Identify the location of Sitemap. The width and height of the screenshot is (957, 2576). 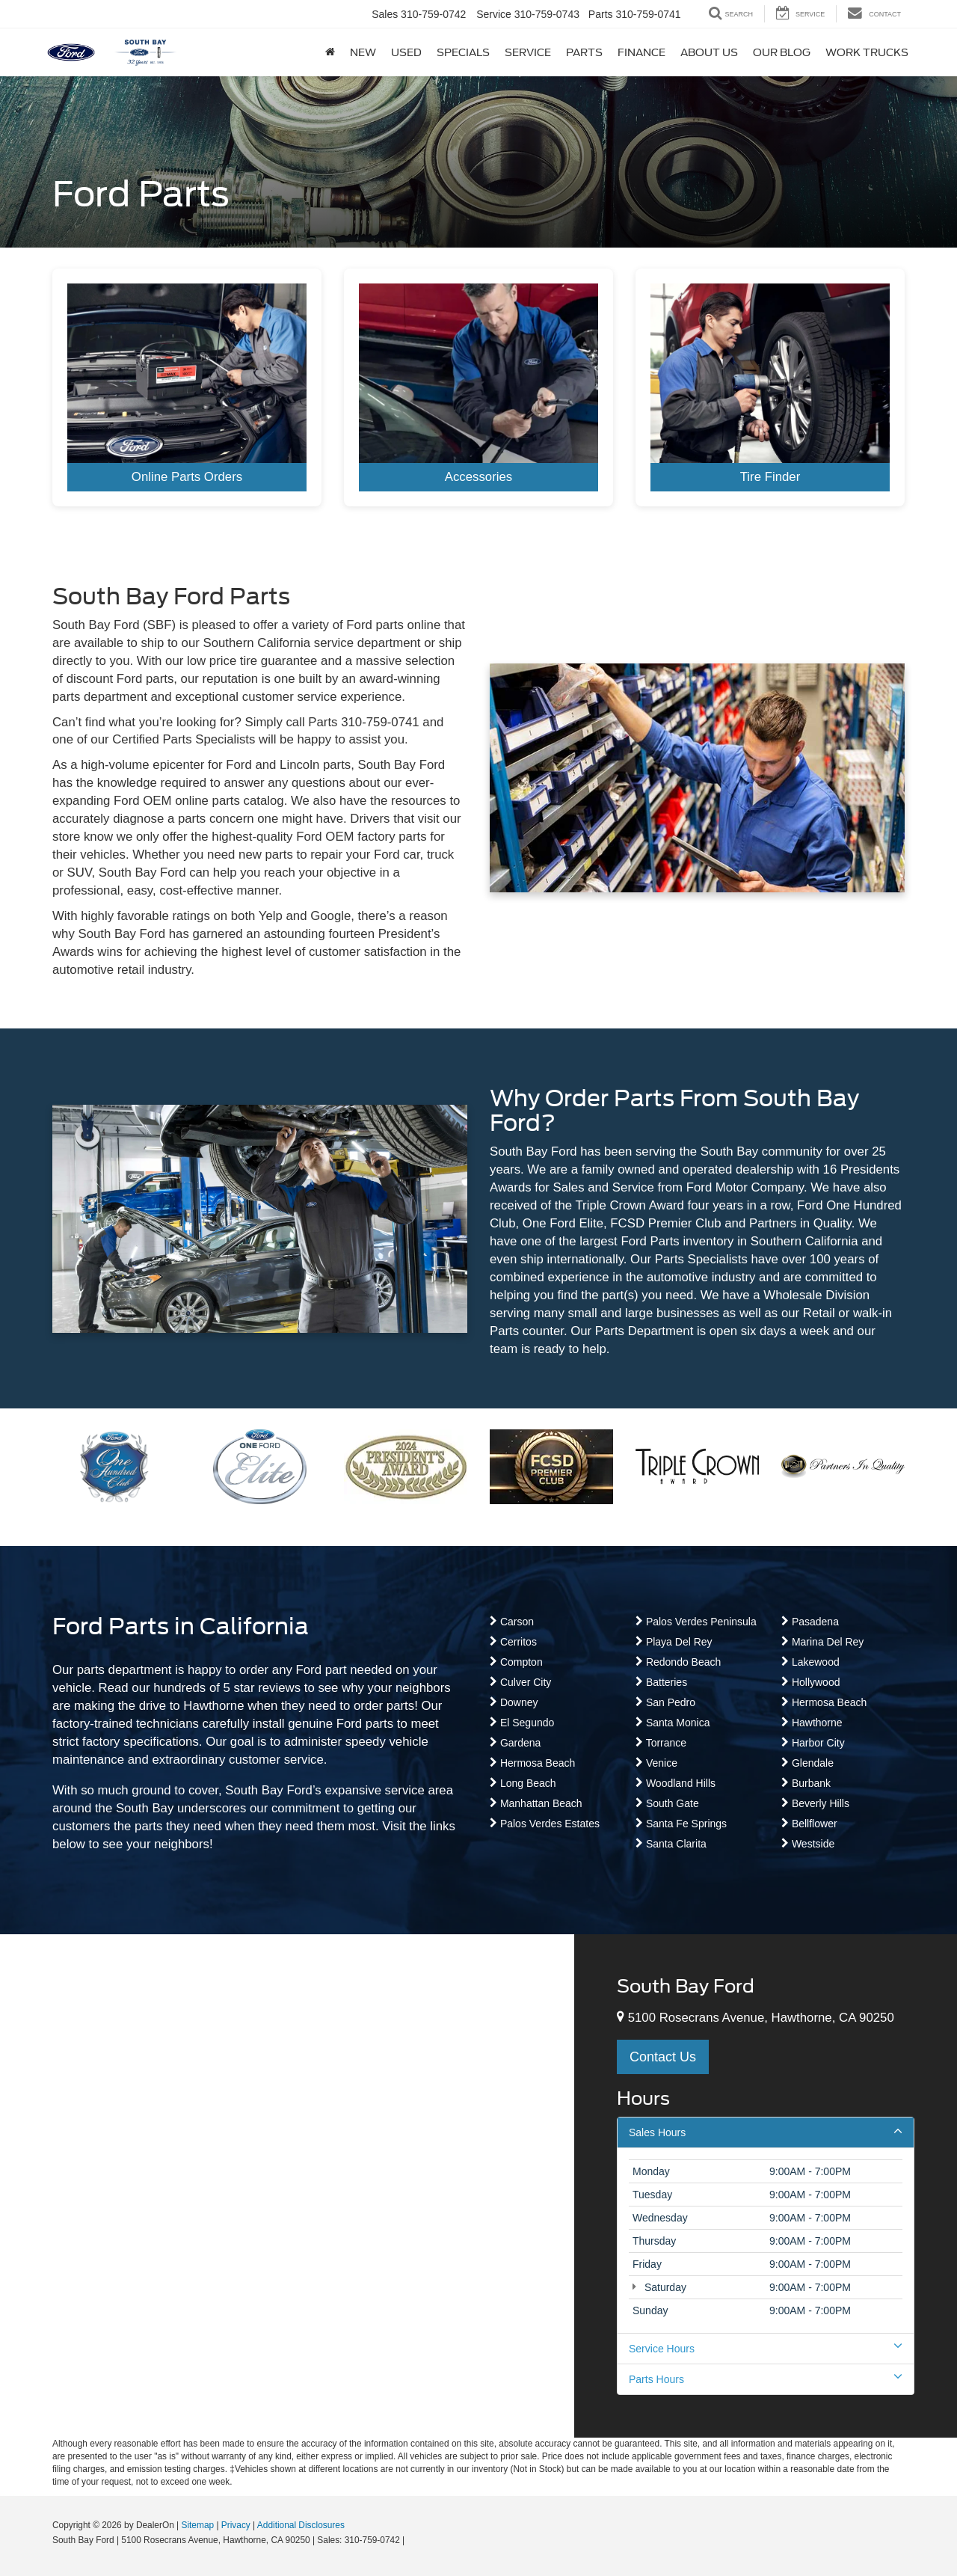
(197, 2525).